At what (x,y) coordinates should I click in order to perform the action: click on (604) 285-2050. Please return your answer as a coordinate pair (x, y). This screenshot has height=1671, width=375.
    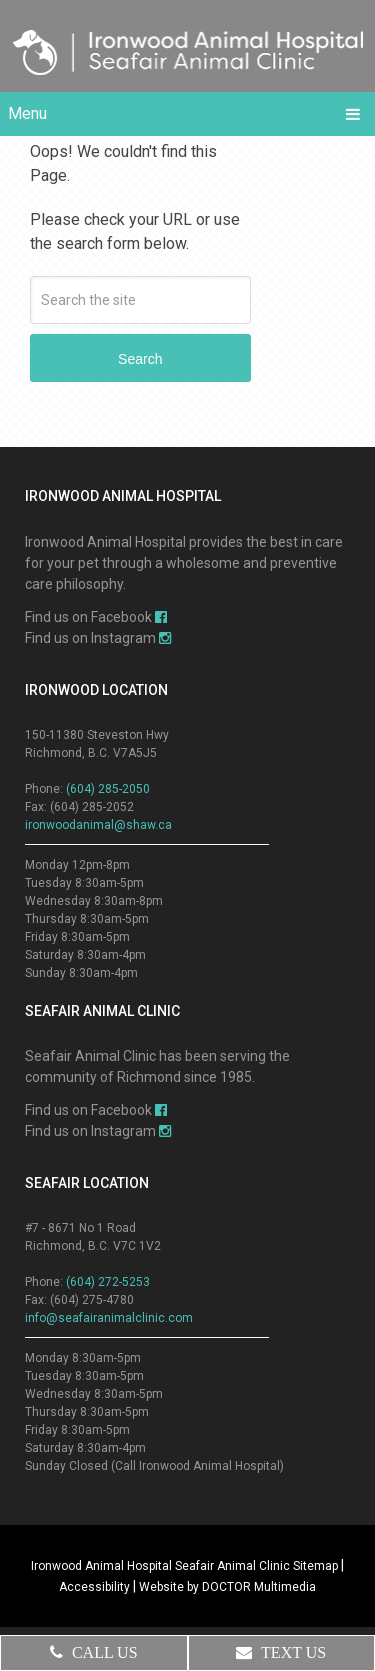
    Looking at the image, I should click on (108, 789).